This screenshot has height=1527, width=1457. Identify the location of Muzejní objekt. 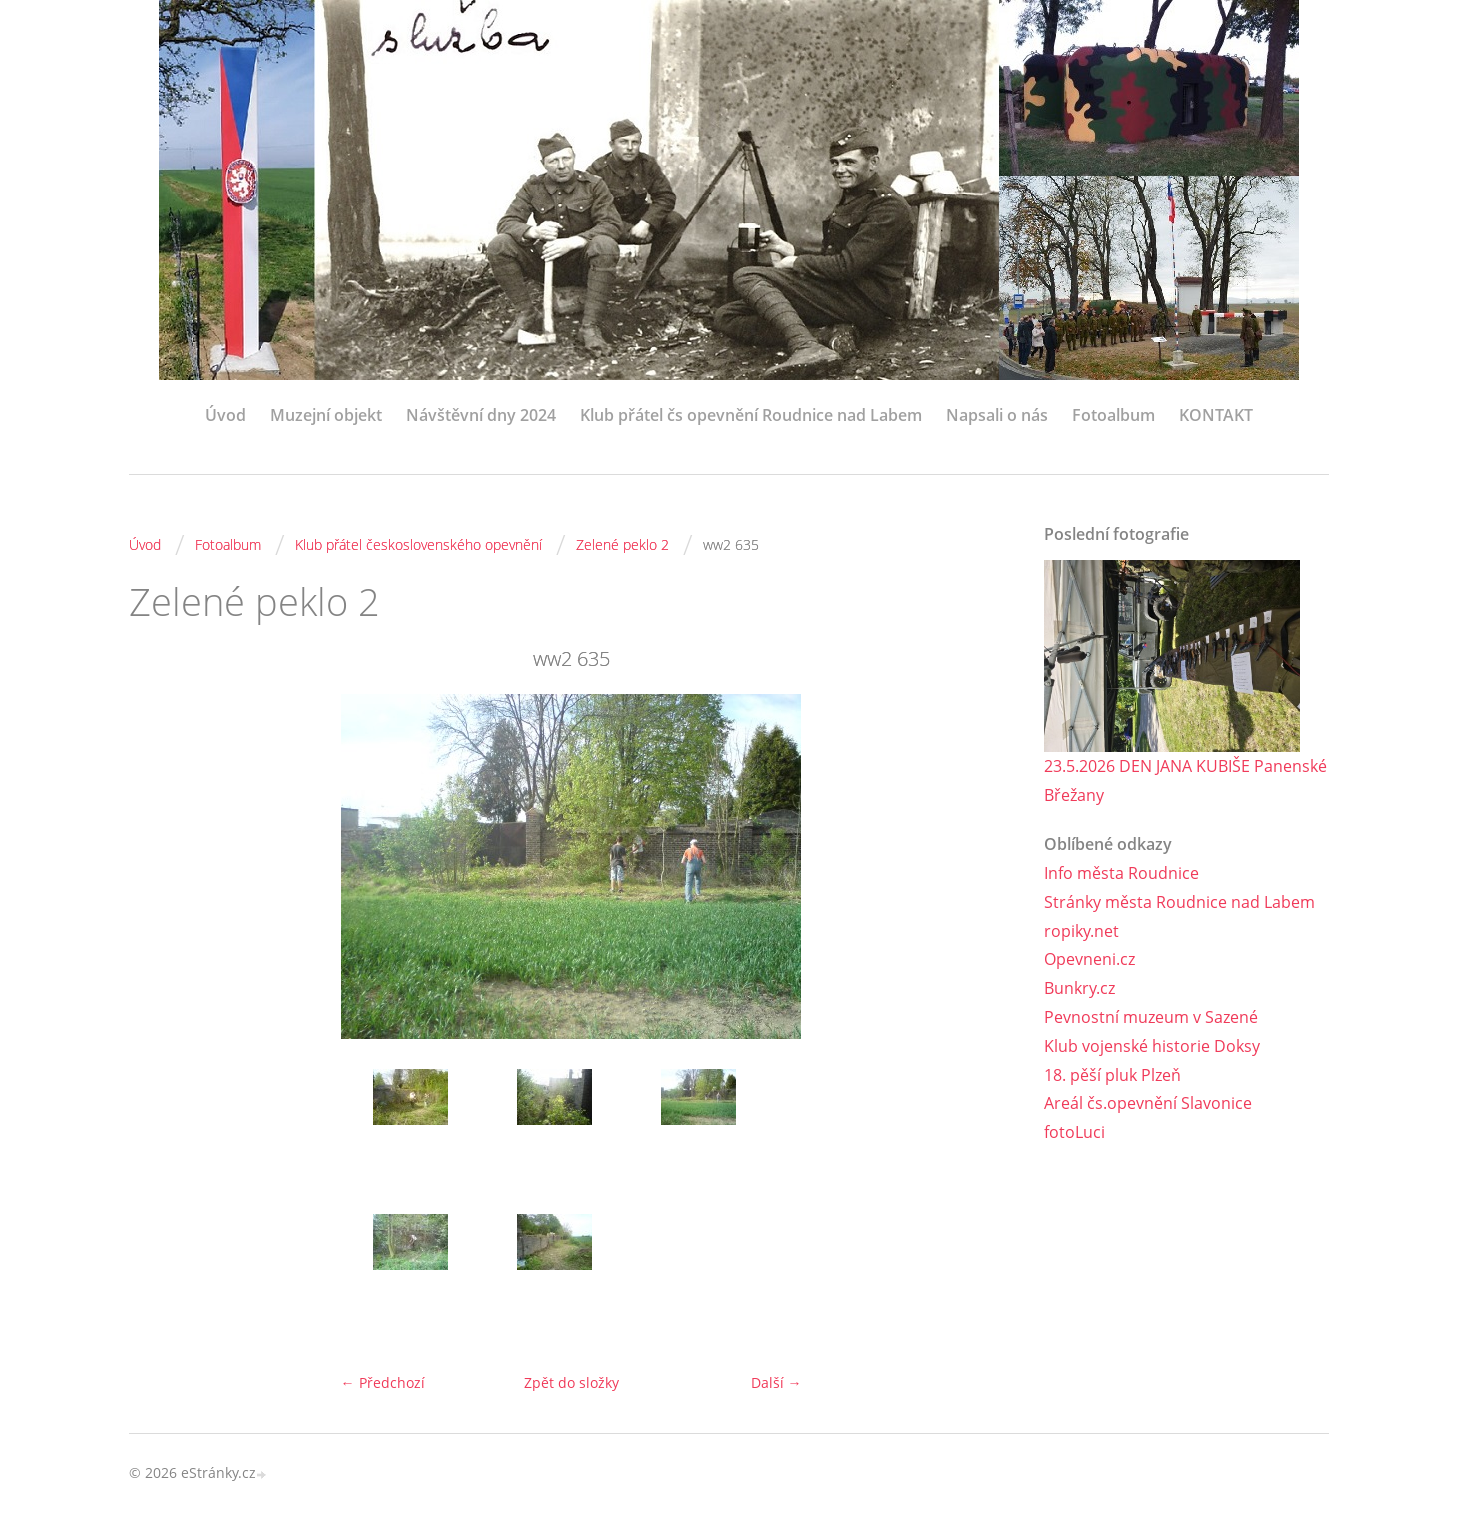
(326, 415).